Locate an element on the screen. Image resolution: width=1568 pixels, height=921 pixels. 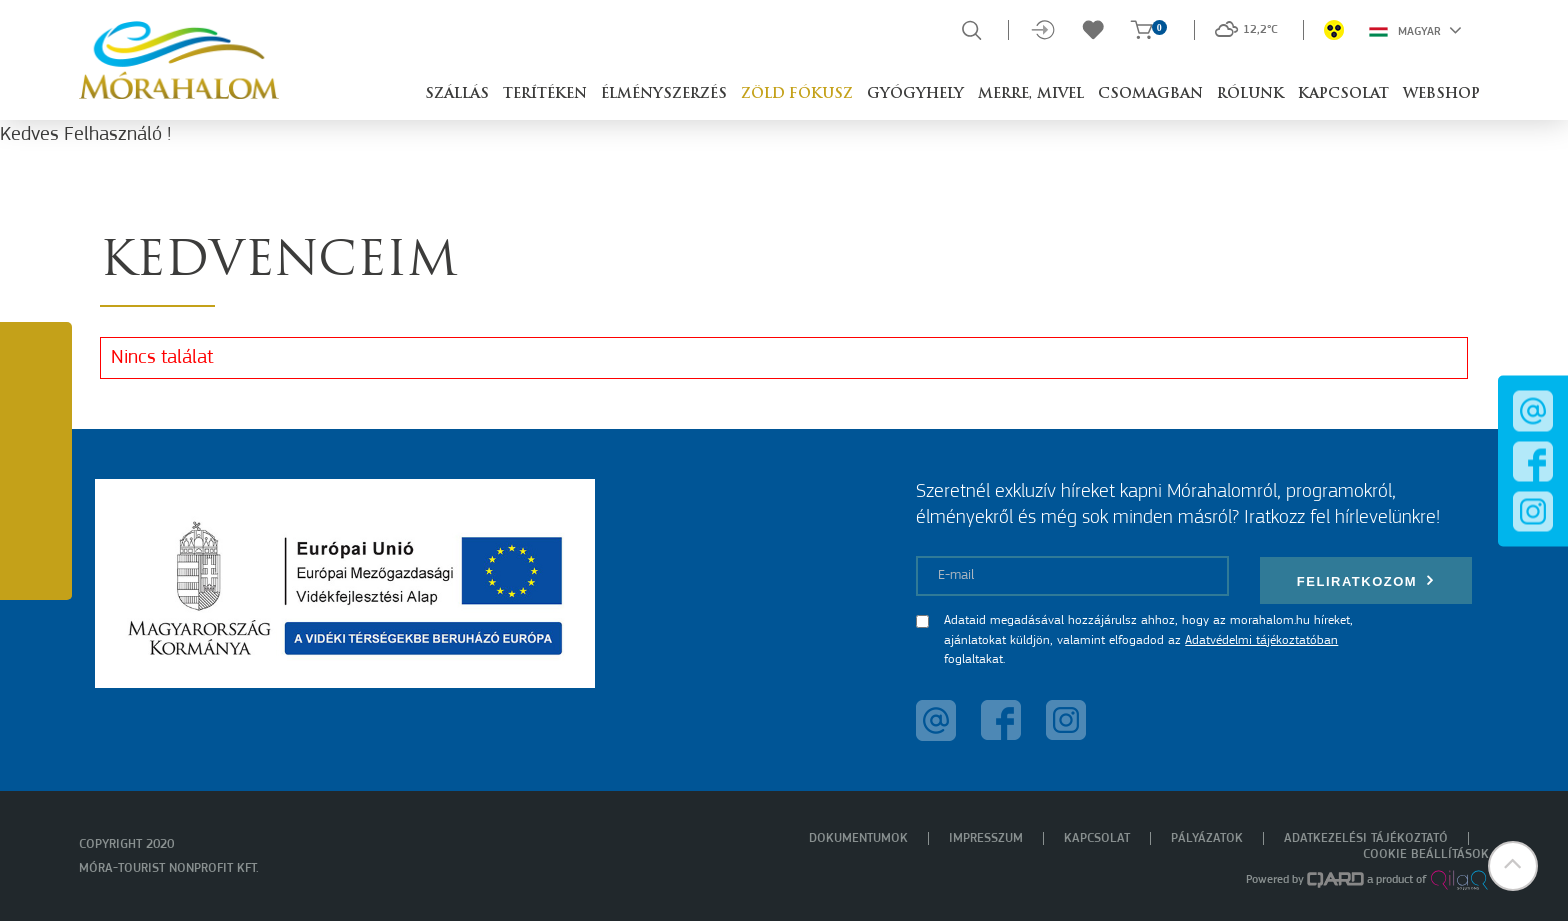
Feliratkozom is located at coordinates (1366, 580).